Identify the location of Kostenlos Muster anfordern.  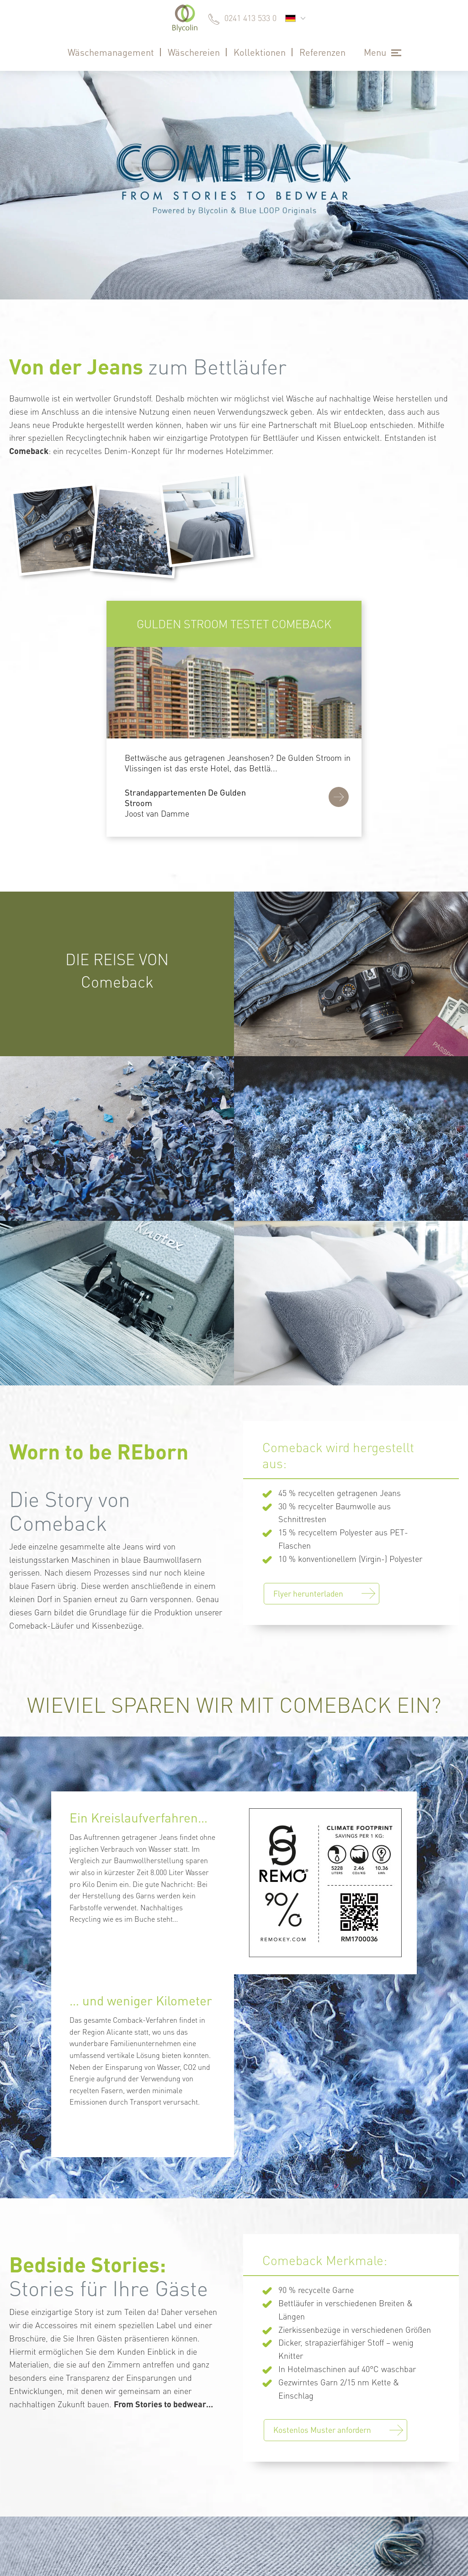
(322, 2430).